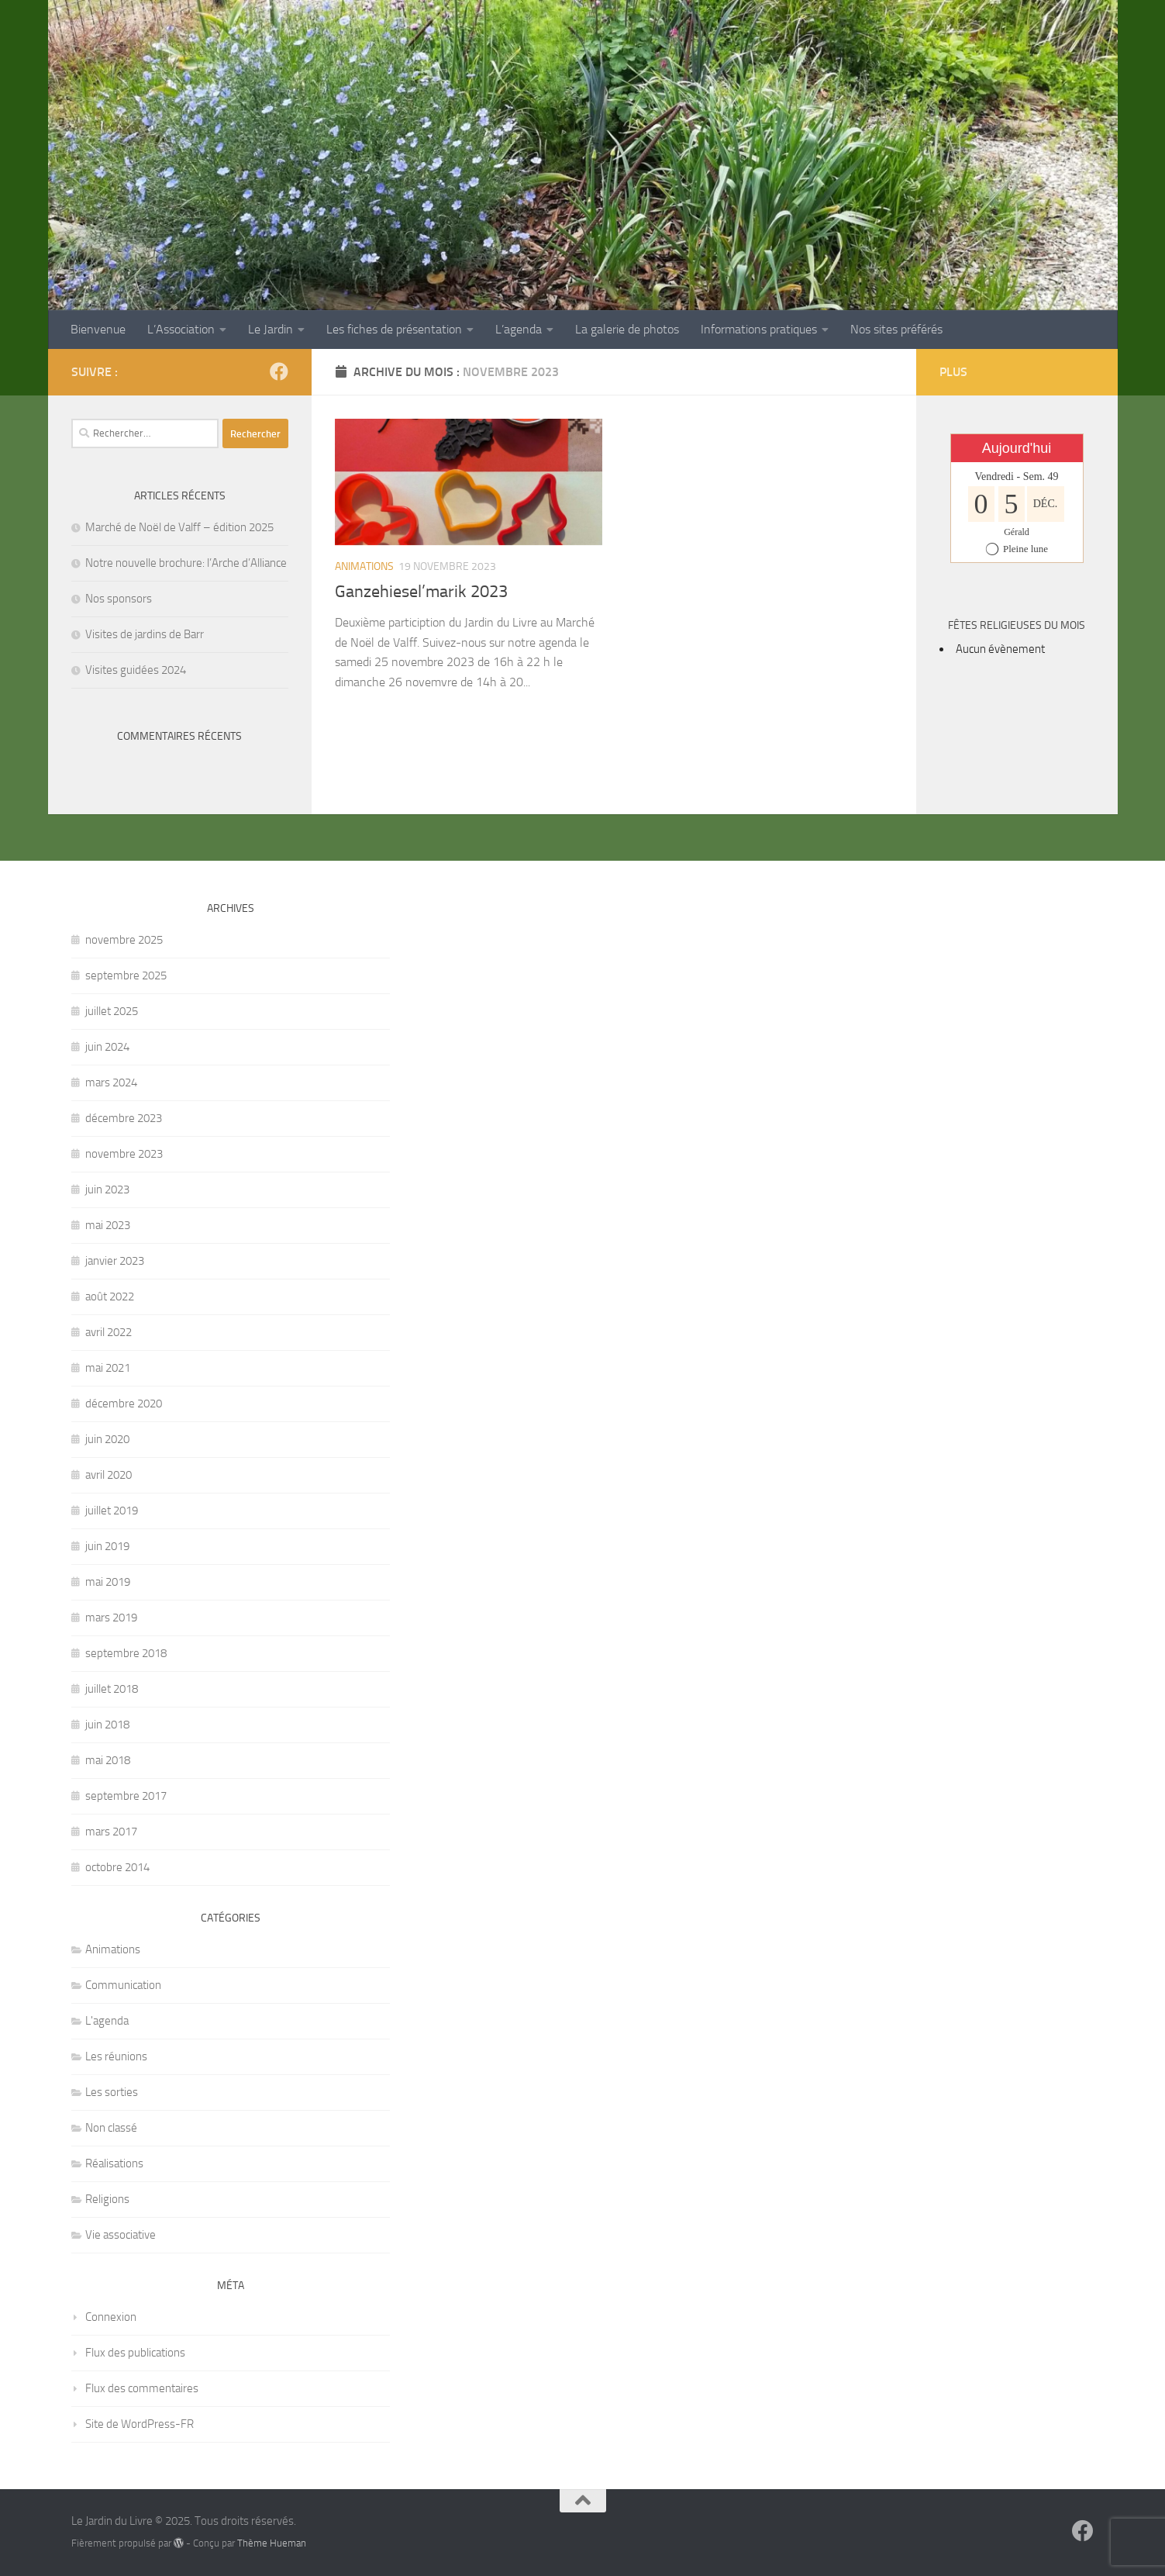 The image size is (1165, 2576). What do you see at coordinates (111, 1011) in the screenshot?
I see `juillet 2025` at bounding box center [111, 1011].